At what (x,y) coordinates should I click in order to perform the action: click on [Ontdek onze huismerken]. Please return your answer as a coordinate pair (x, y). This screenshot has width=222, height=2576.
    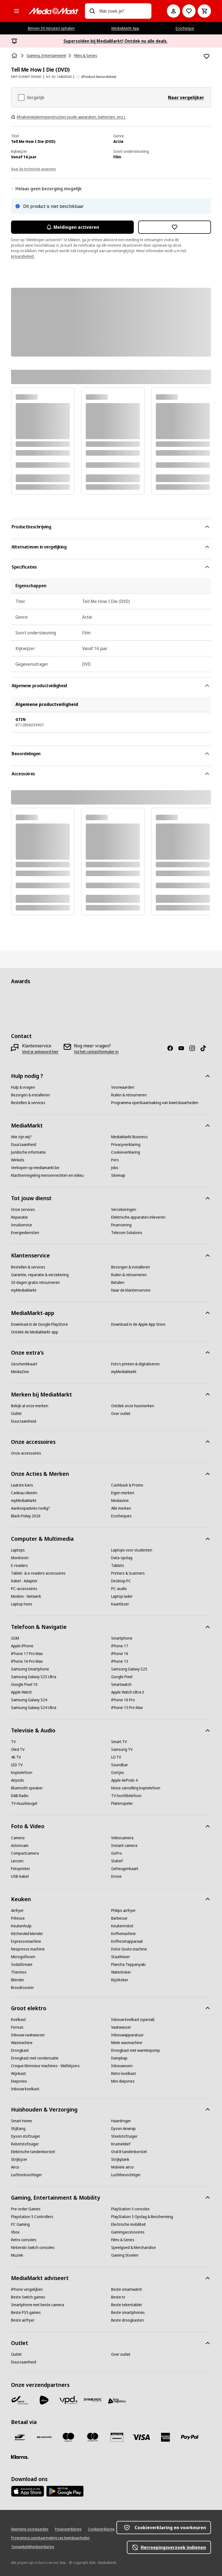
    Looking at the image, I should click on (132, 1406).